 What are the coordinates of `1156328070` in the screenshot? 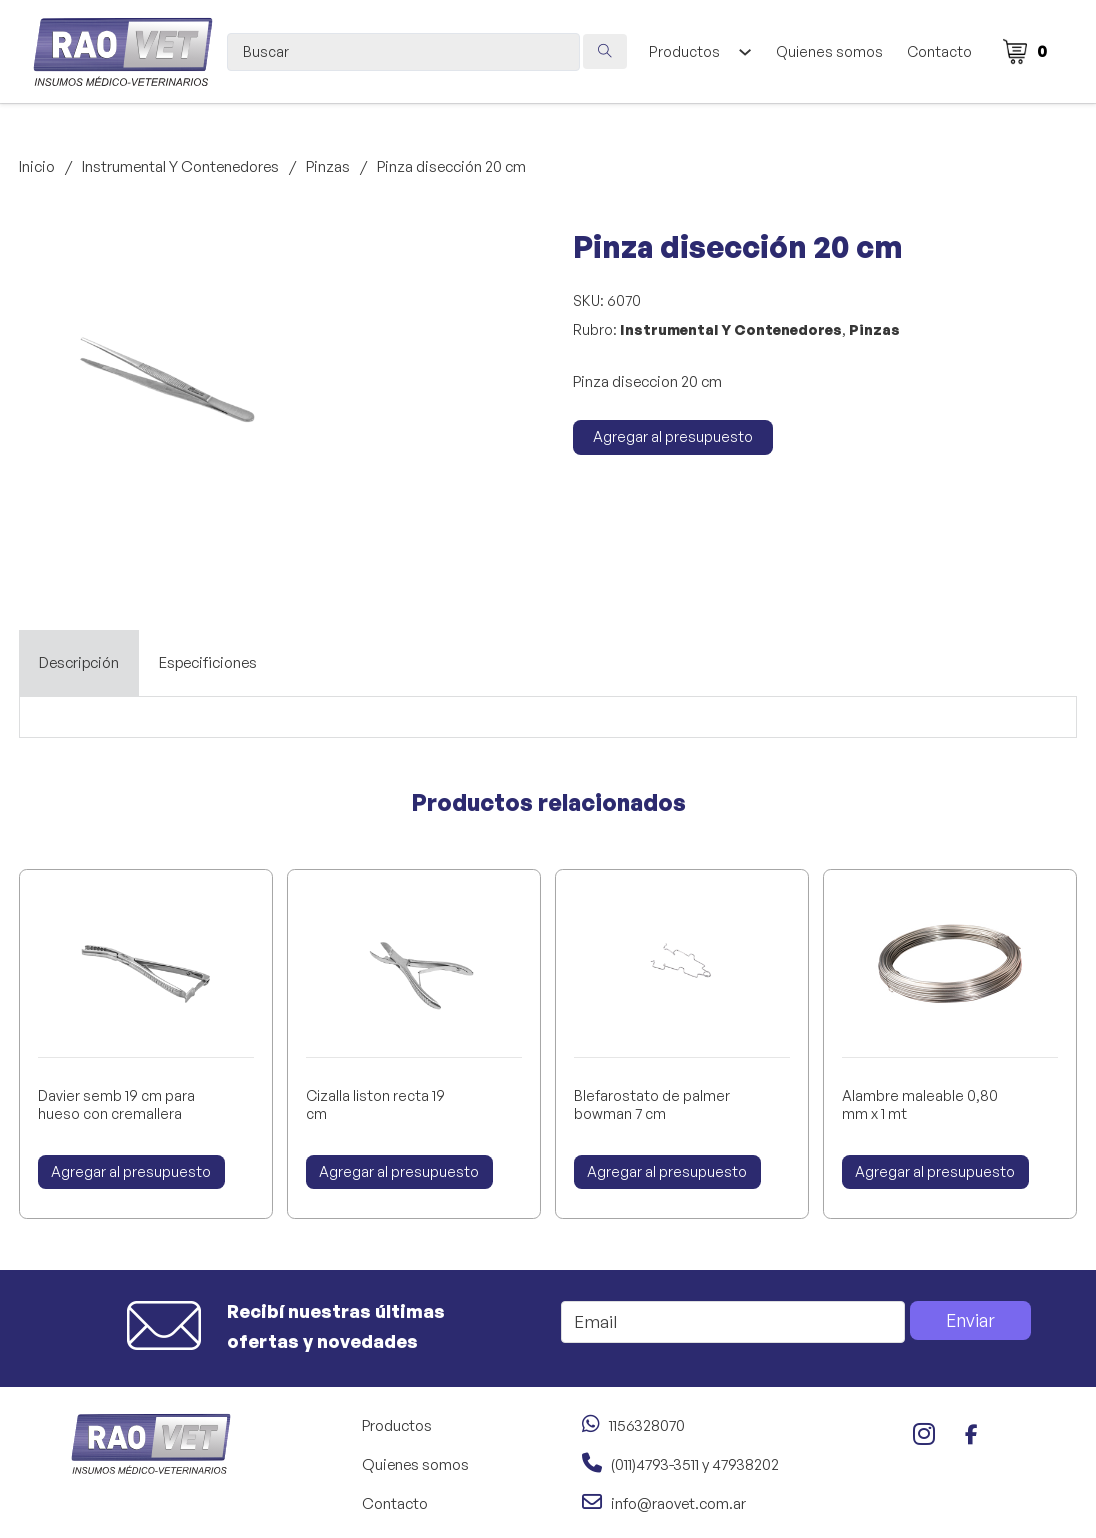 It's located at (647, 1425).